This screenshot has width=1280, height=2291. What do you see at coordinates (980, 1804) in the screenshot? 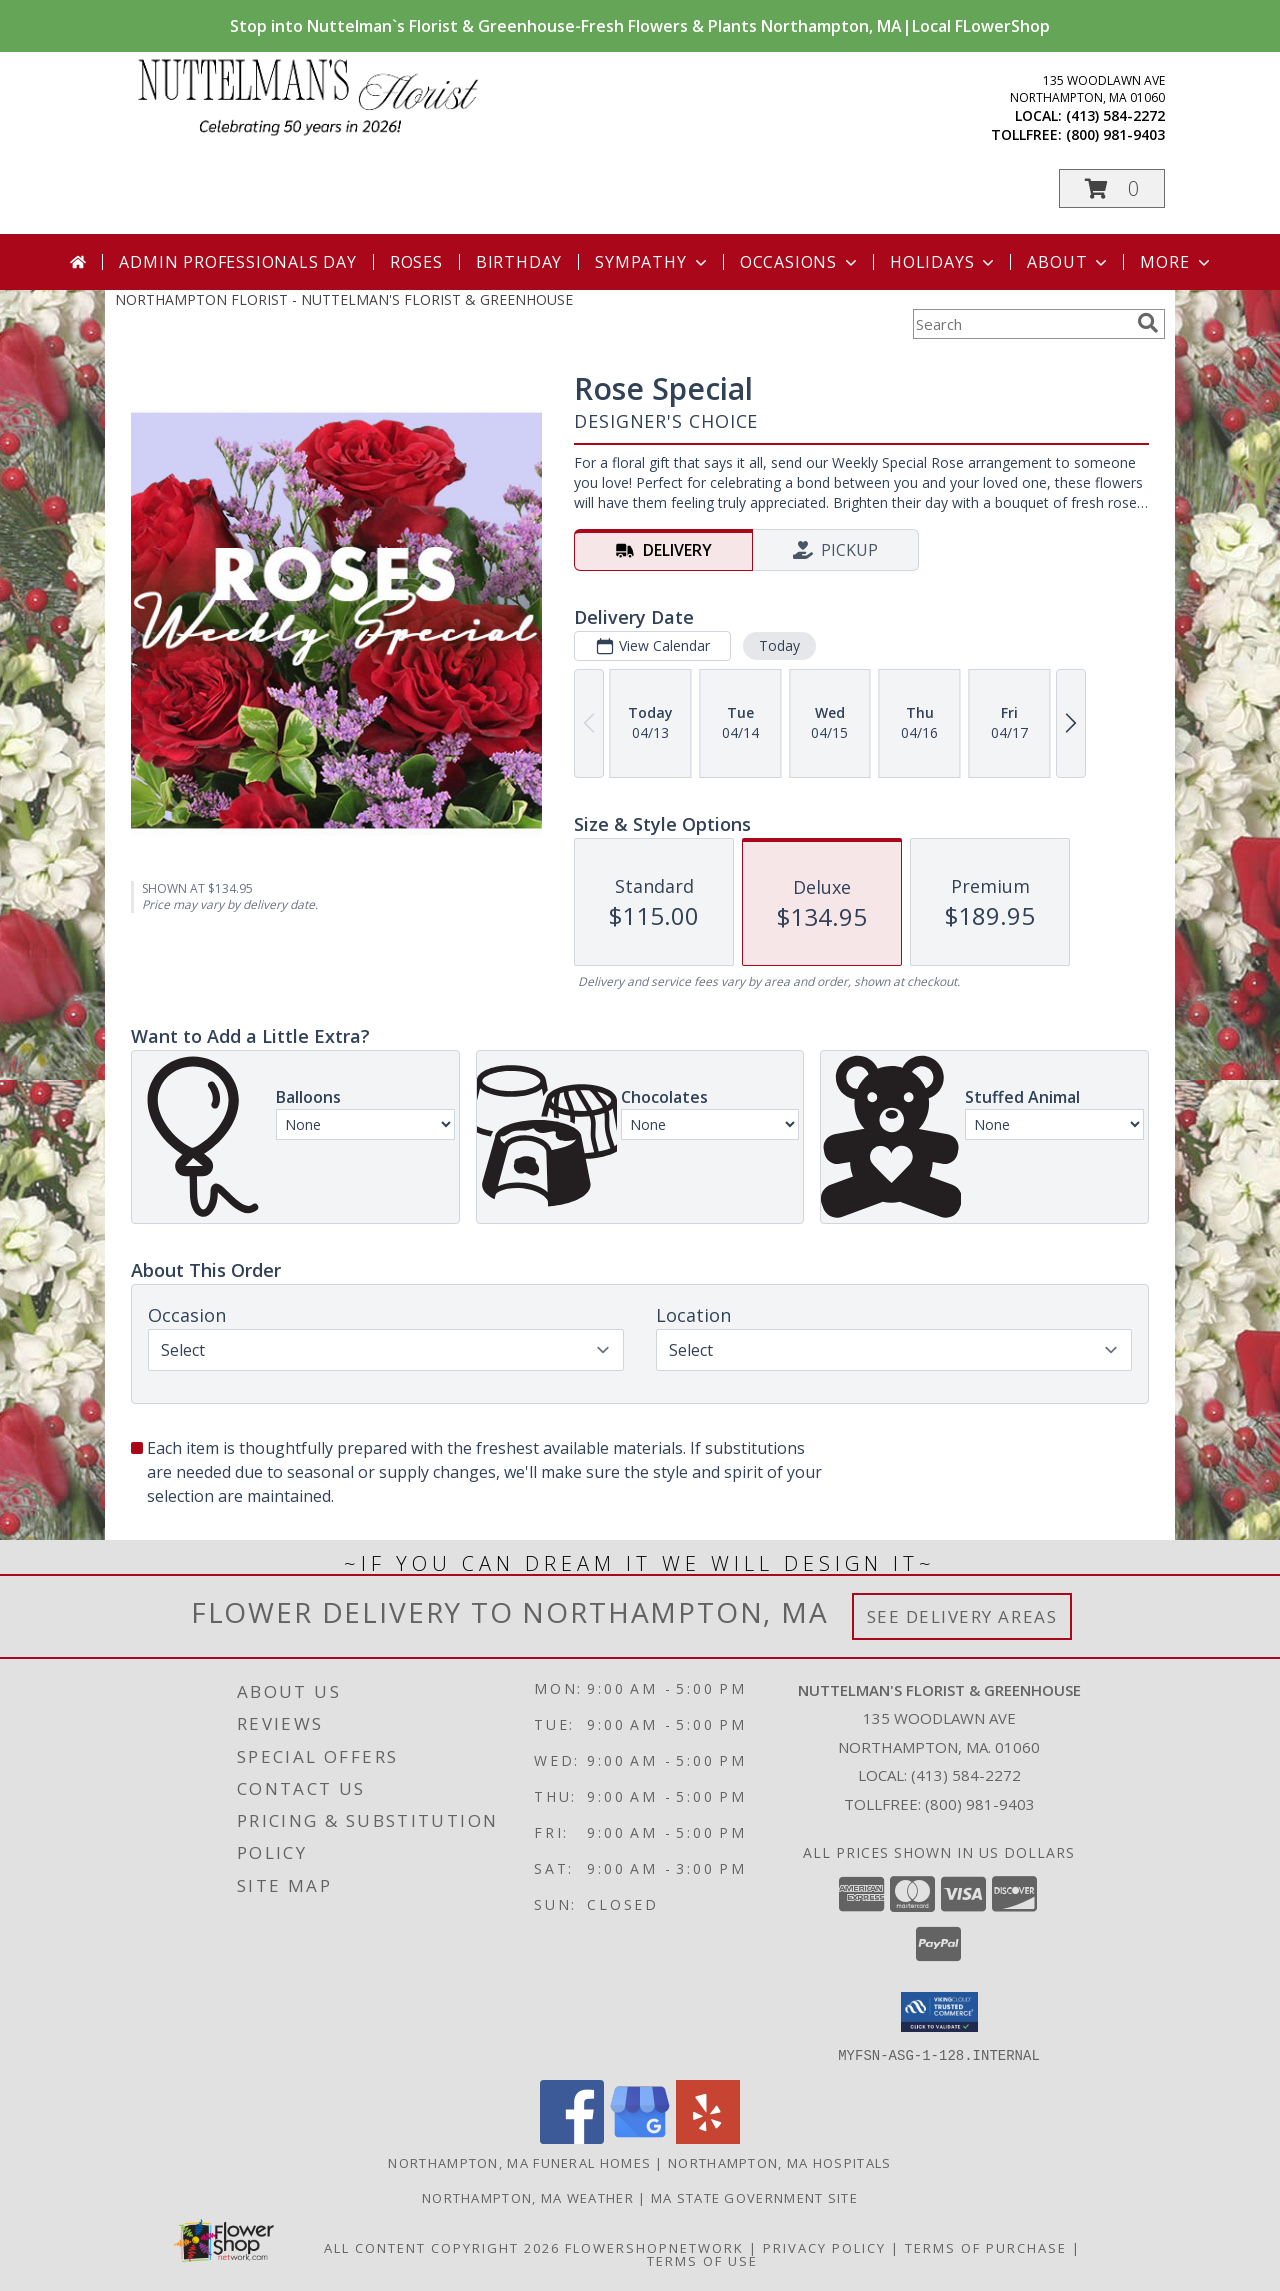
I see `(800) 981-9403 [Call Tollfree number: +1-800-981-9403]` at bounding box center [980, 1804].